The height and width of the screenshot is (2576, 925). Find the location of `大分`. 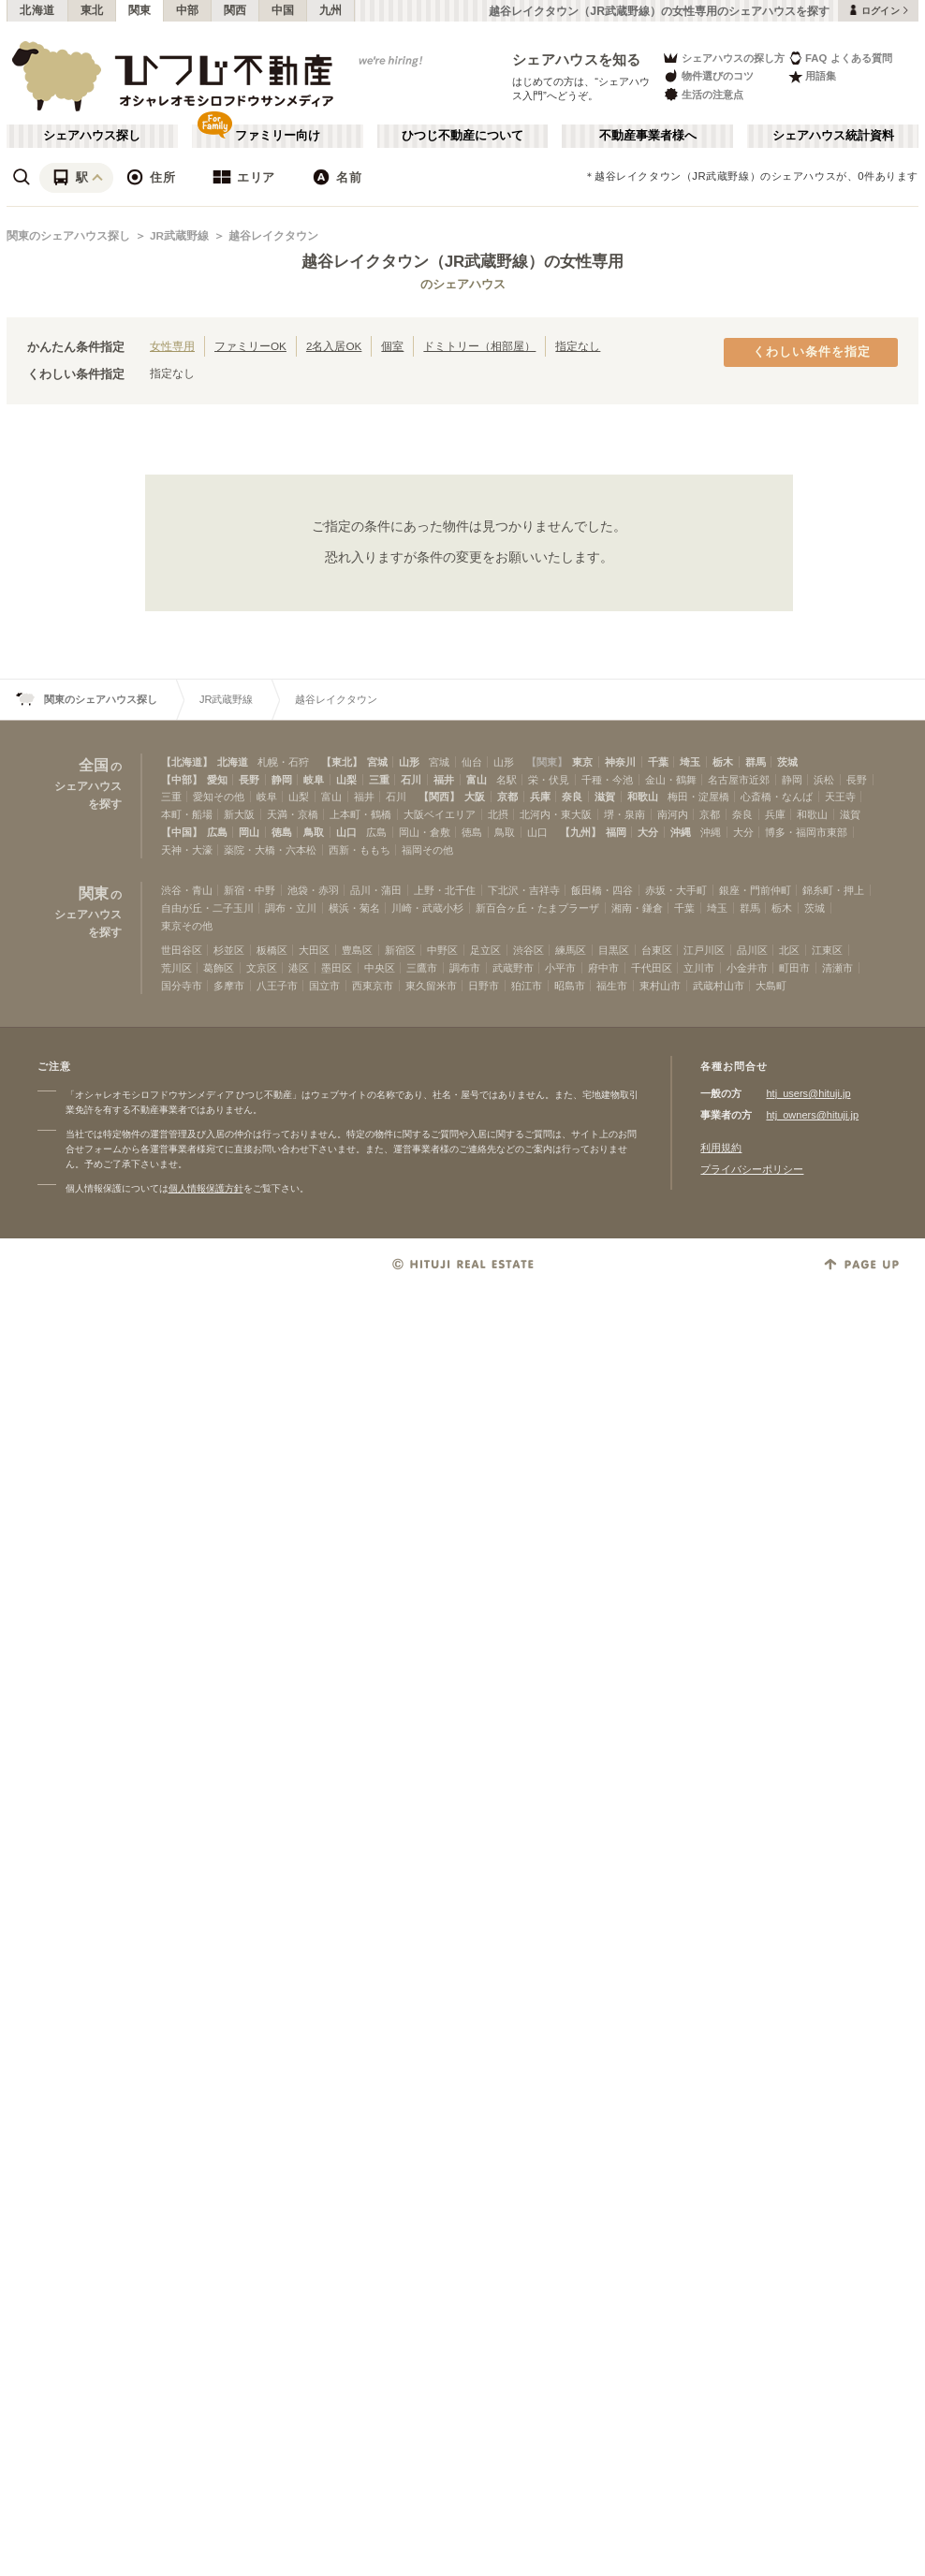

大分 is located at coordinates (648, 832).